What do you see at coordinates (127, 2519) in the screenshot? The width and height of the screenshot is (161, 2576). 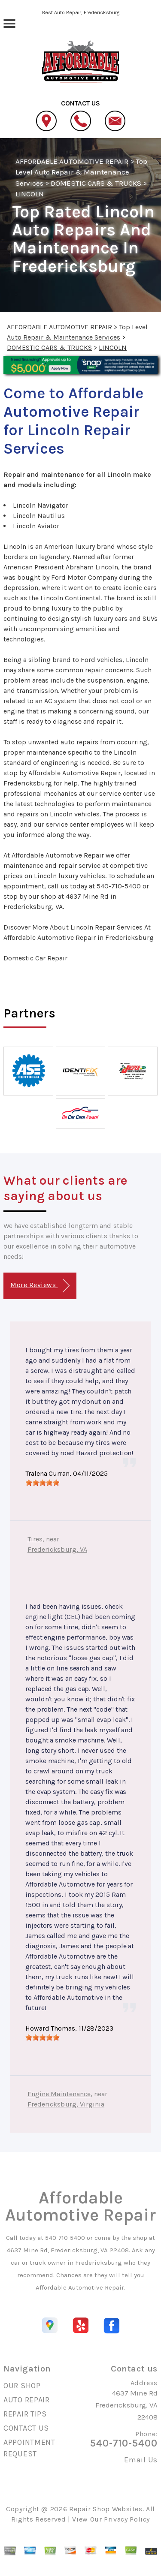 I see `Privacy Policy` at bounding box center [127, 2519].